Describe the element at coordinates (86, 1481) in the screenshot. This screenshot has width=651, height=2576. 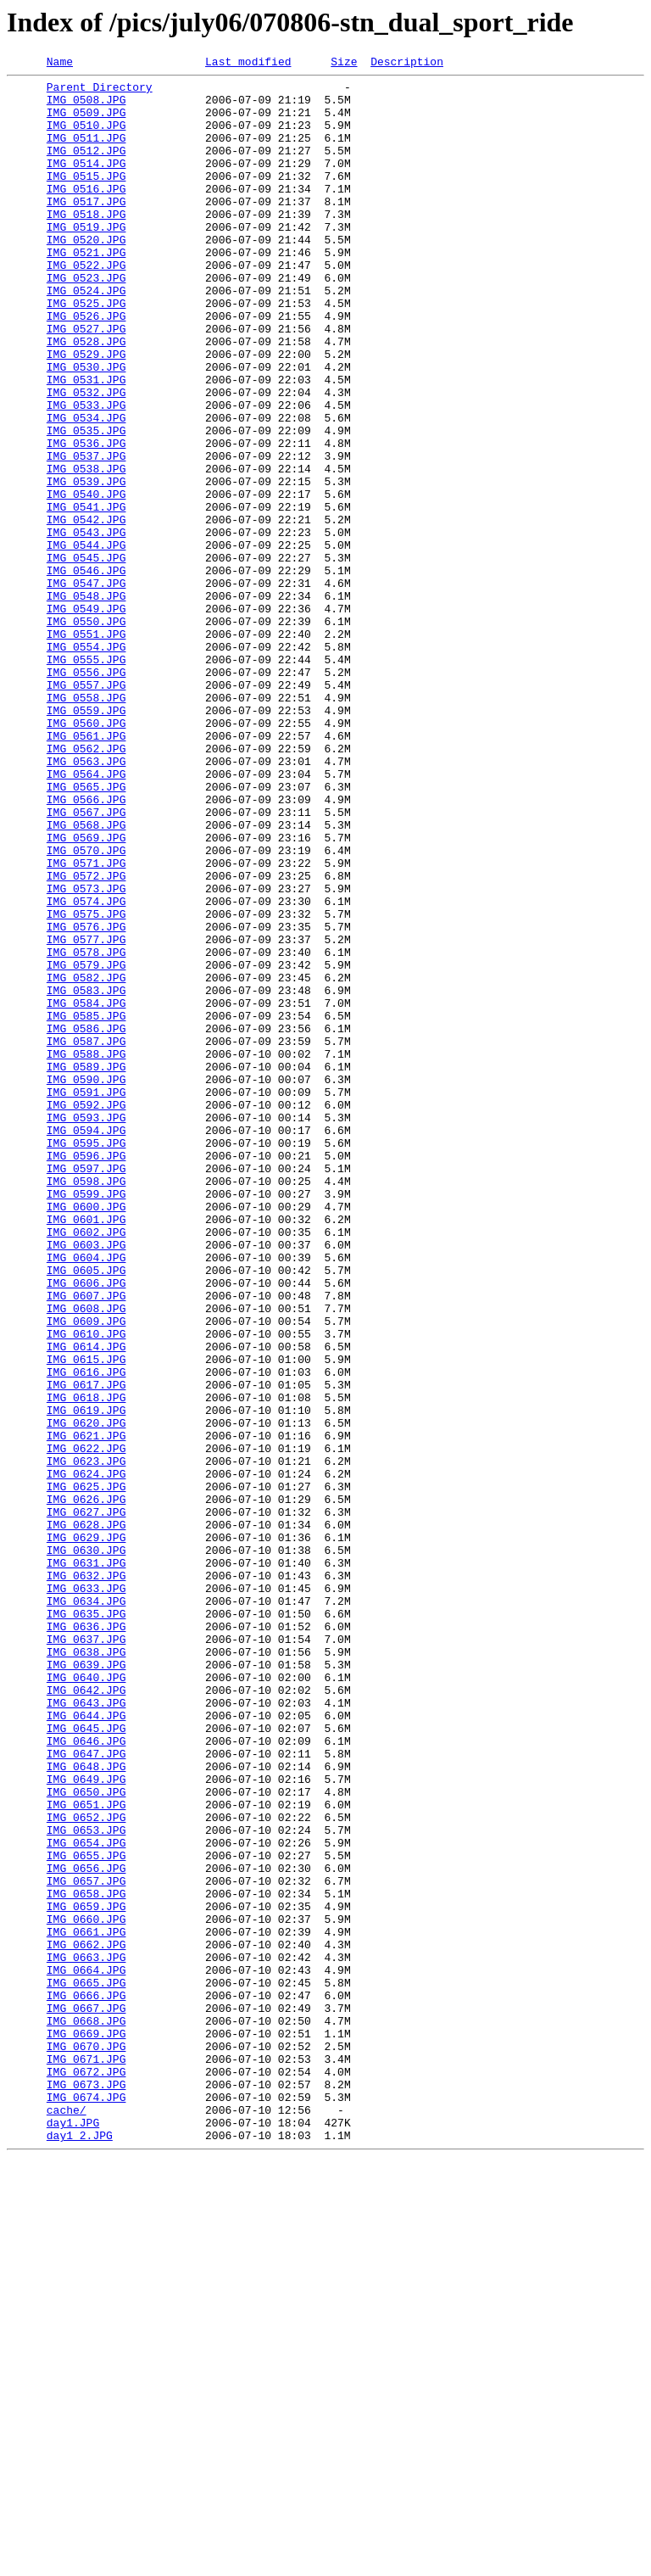
I see `IMG_0603.JPG` at that location.